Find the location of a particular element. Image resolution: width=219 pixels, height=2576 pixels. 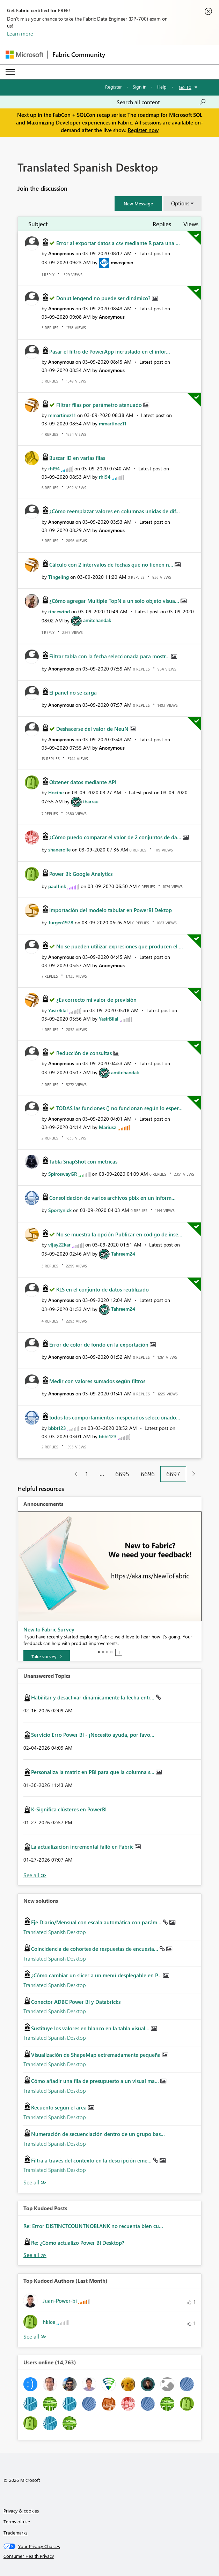

Fabric Community [Navigates to Fabric Community Home page] is located at coordinates (78, 54).